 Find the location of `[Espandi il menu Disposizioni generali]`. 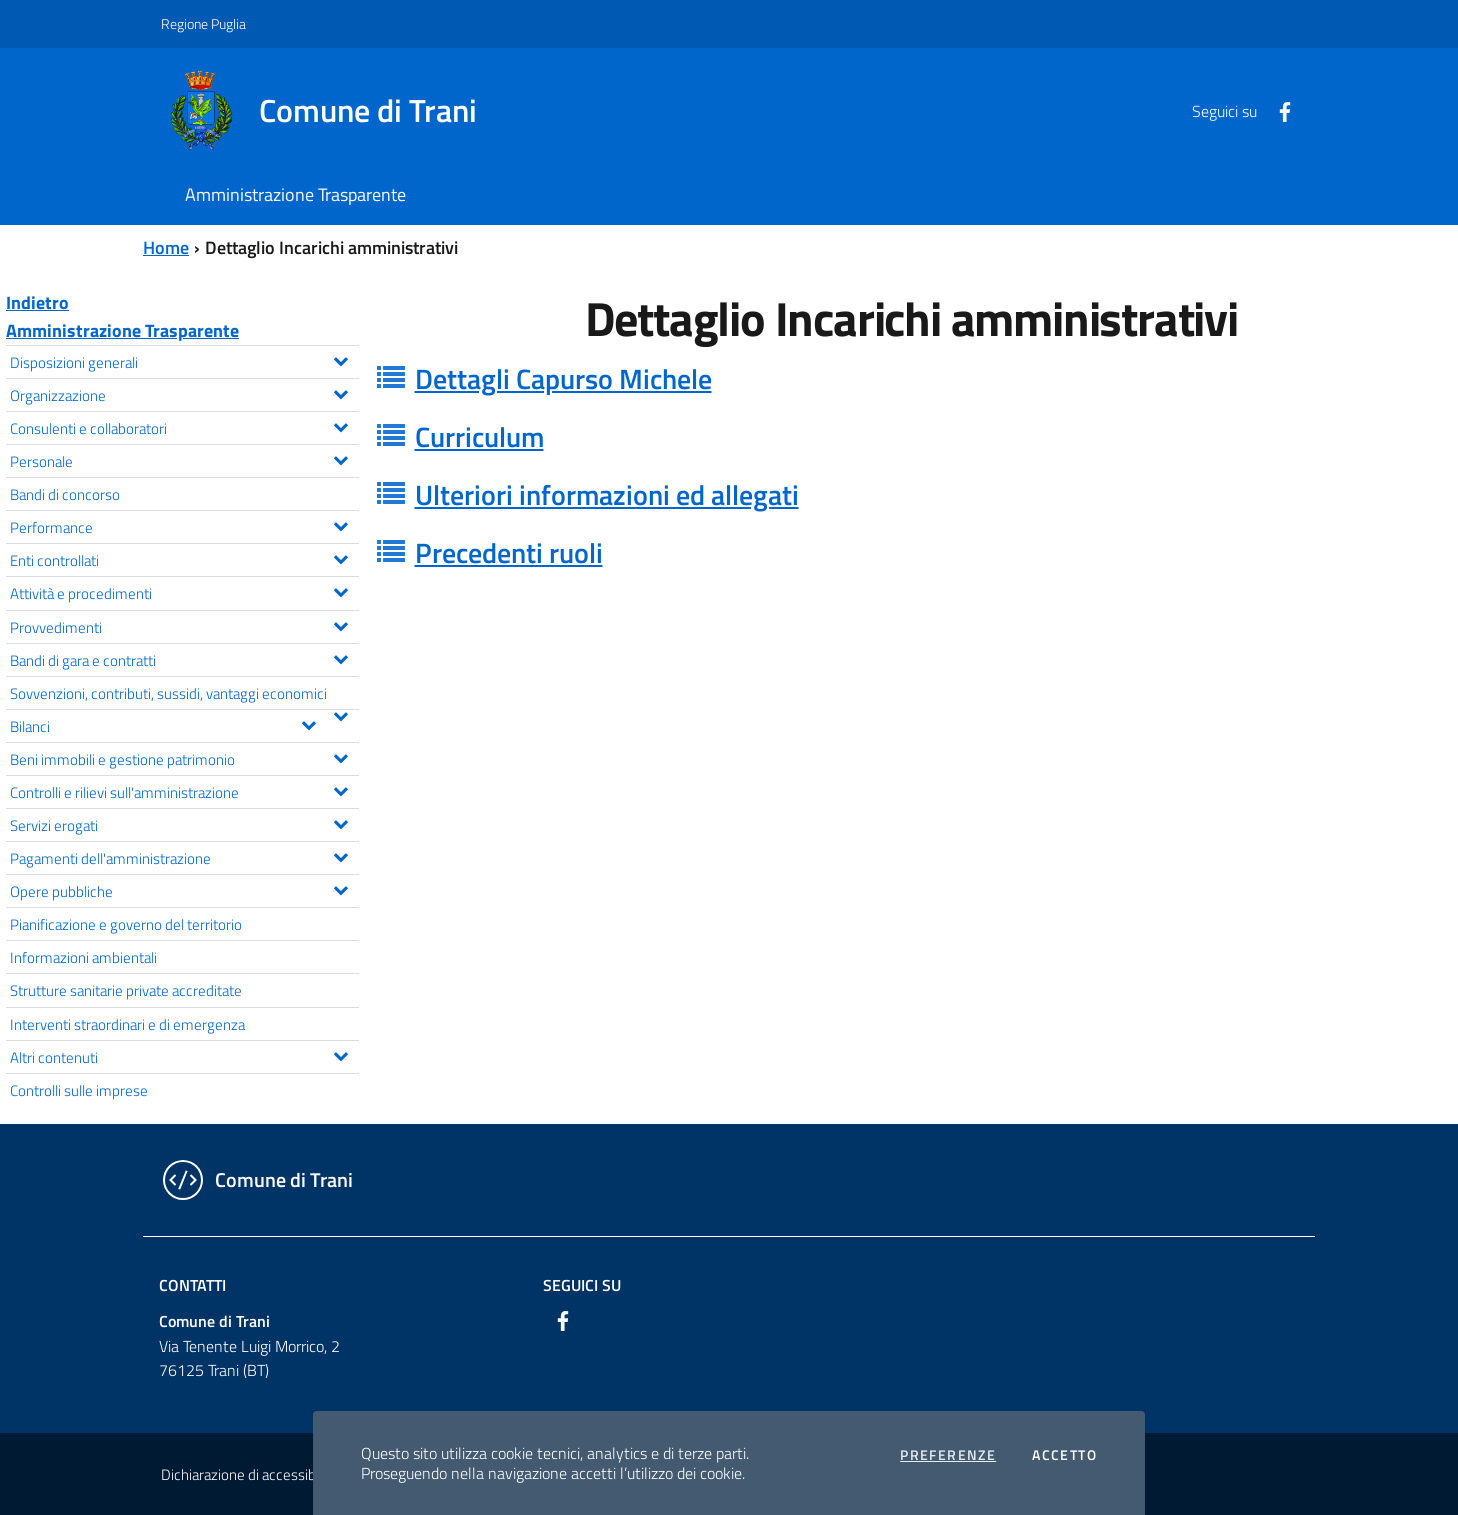

[Espandi il menu Disposizioni generali] is located at coordinates (340, 359).